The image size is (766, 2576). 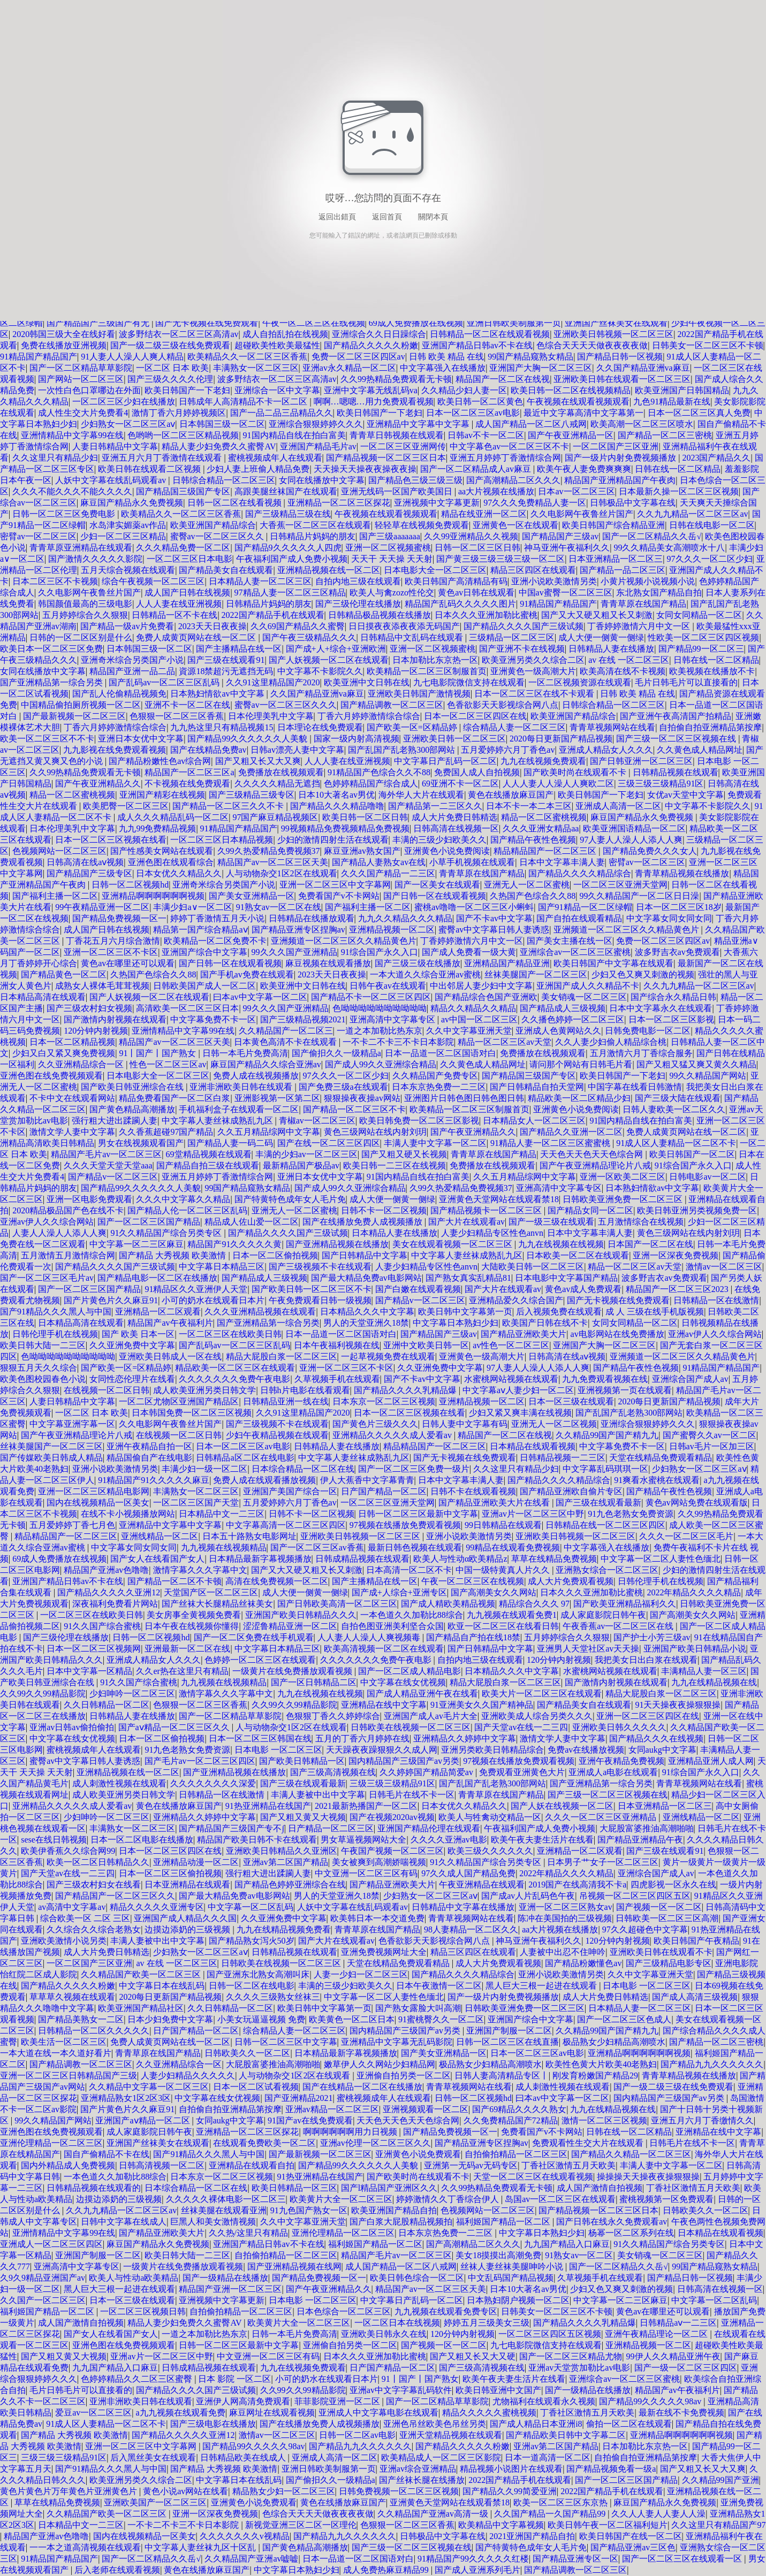 What do you see at coordinates (558, 1030) in the screenshot?
I see `亚洲成人色黄网站久久` at bounding box center [558, 1030].